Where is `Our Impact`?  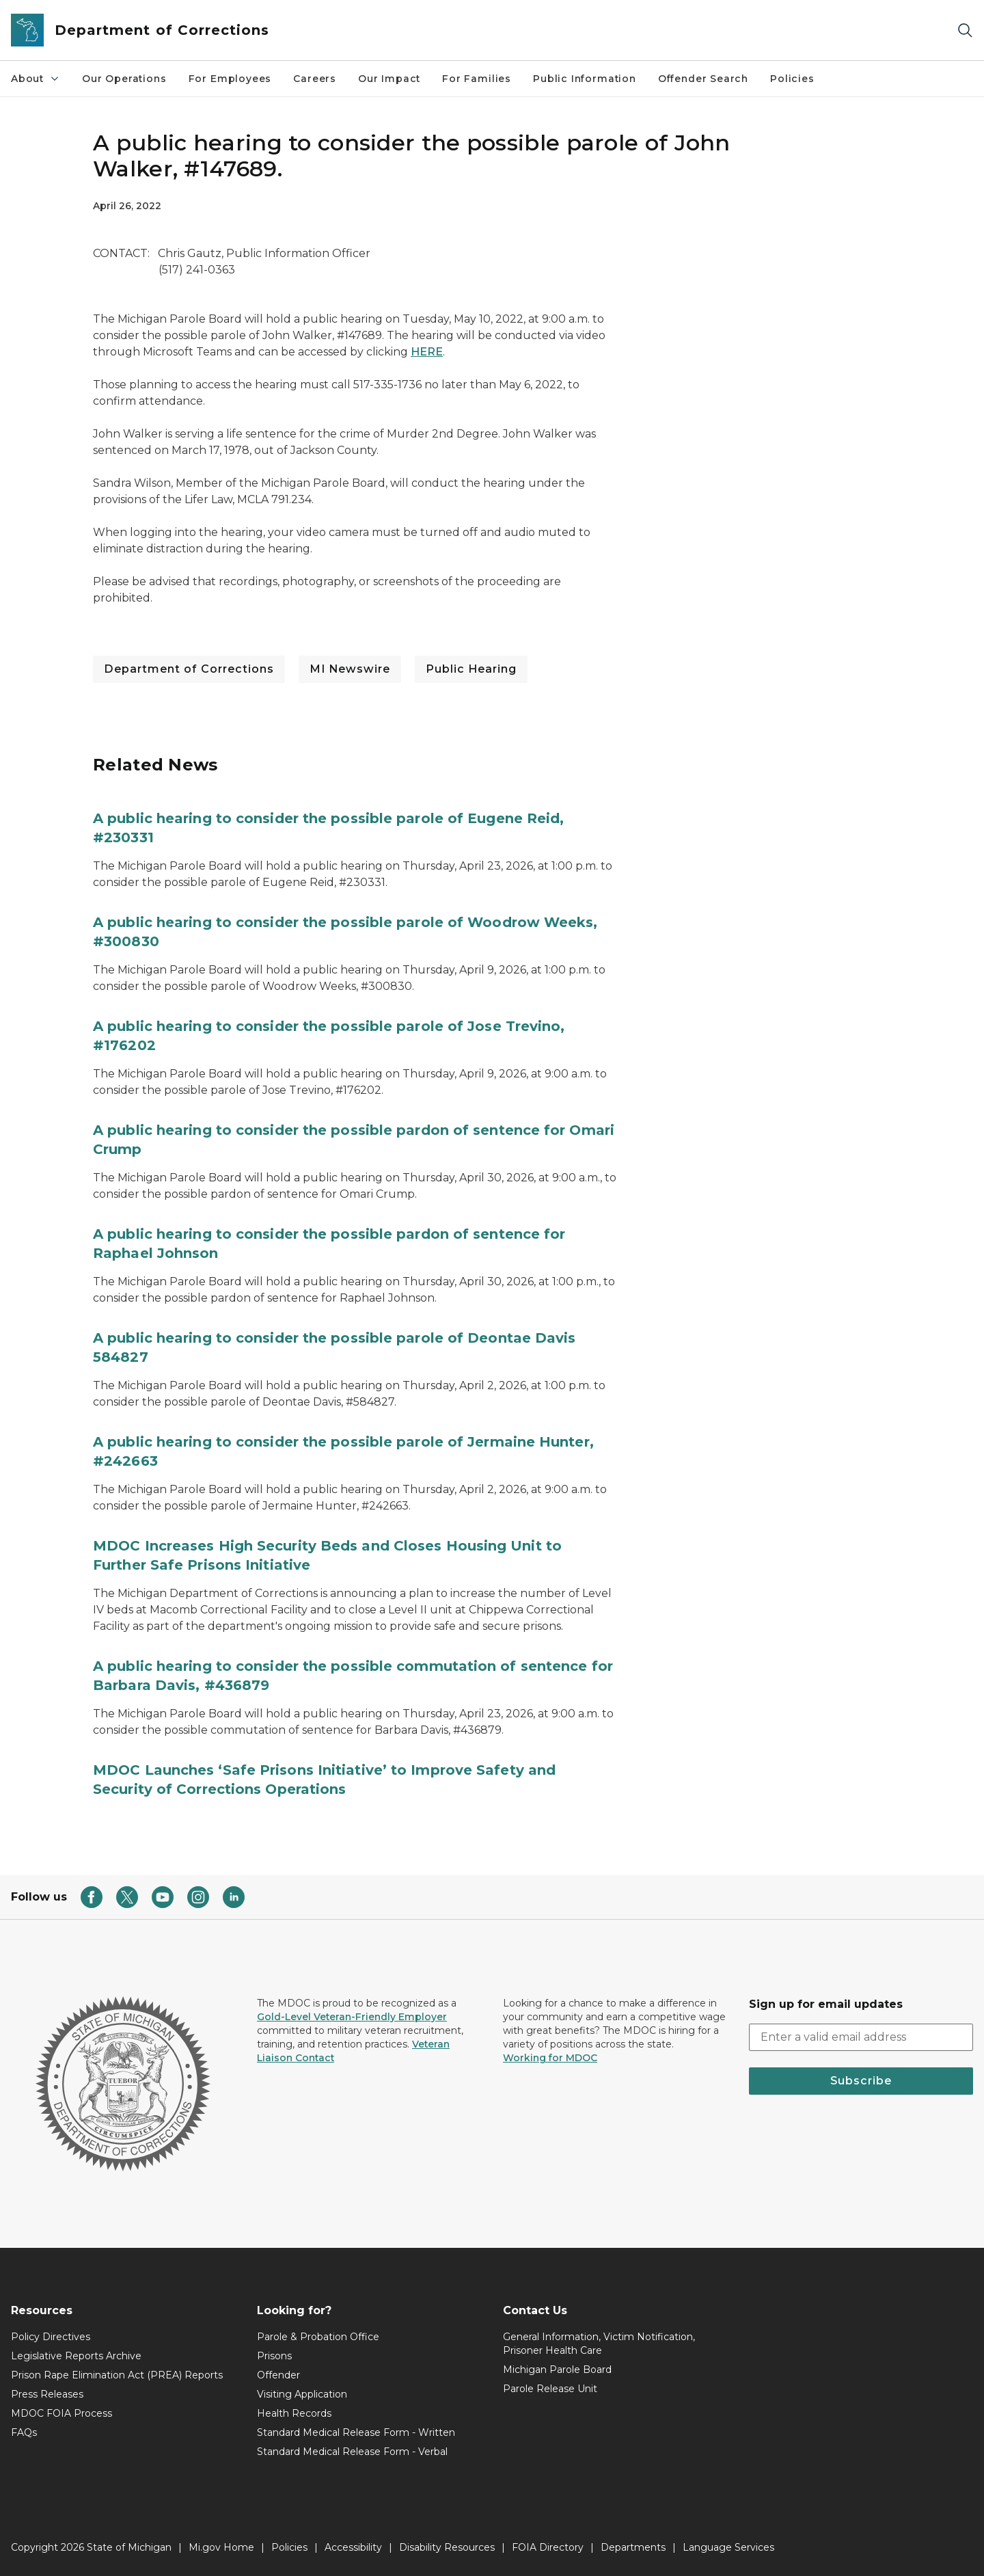
Our Impact is located at coordinates (389, 78).